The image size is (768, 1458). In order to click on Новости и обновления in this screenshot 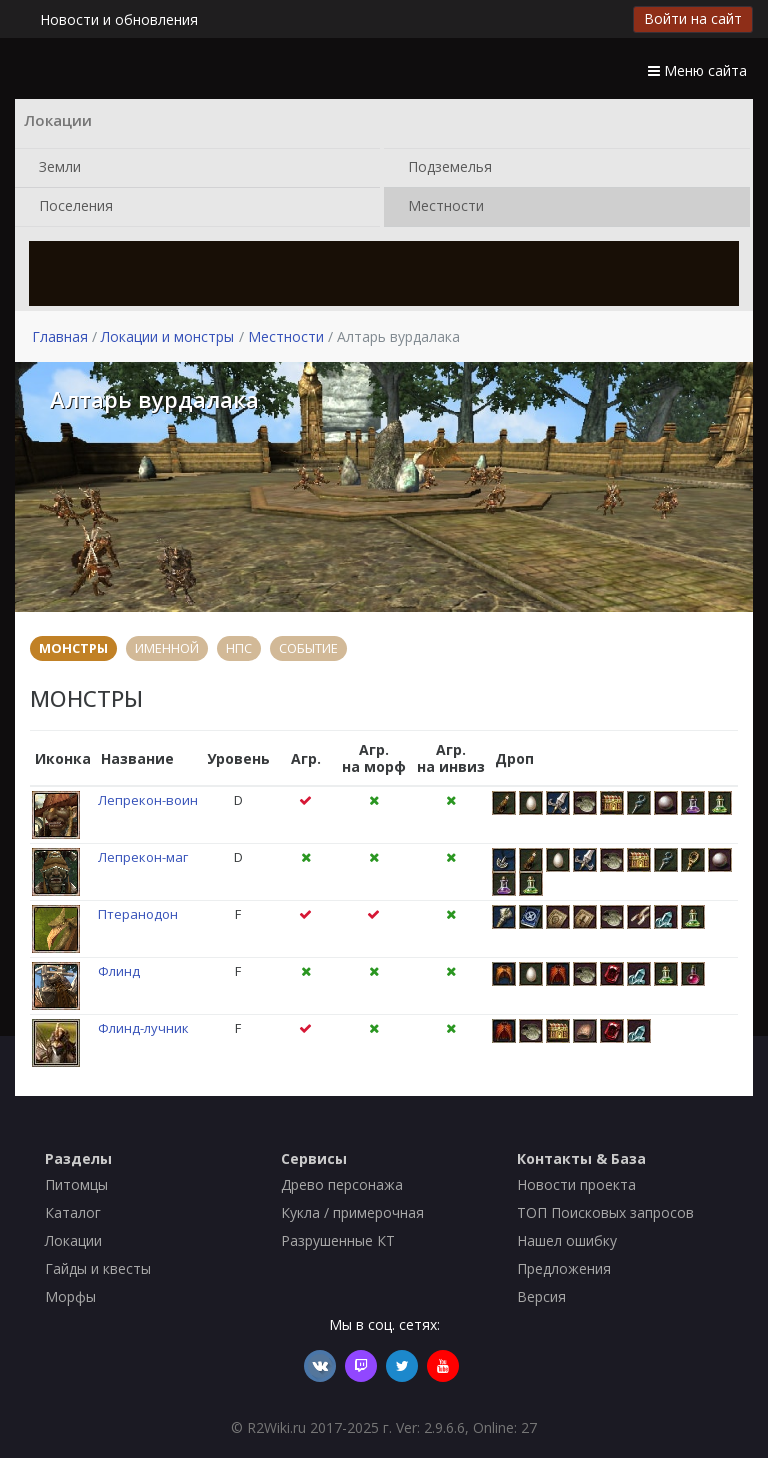, I will do `click(119, 19)`.